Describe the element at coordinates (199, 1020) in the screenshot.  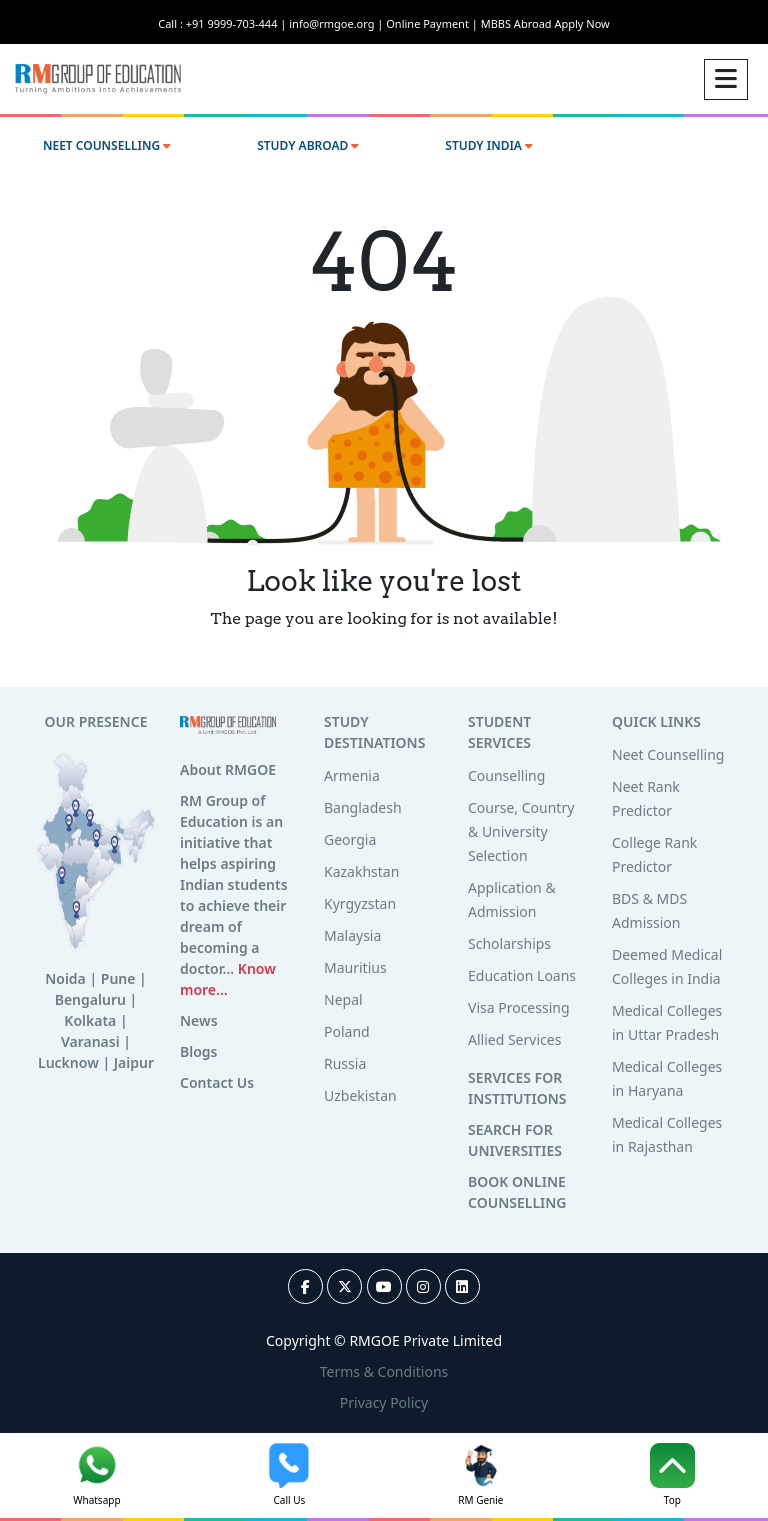
I see `News` at that location.